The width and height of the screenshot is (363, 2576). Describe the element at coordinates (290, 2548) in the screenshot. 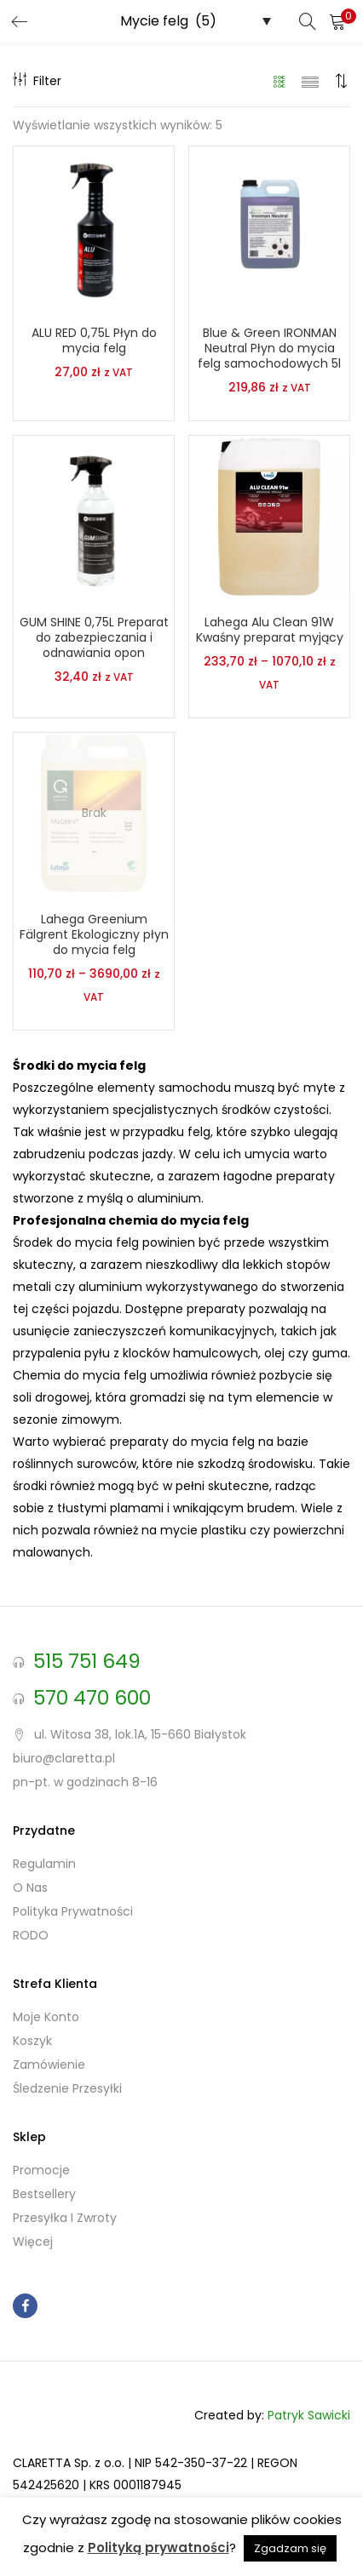

I see `Zgadzam się [button]` at that location.